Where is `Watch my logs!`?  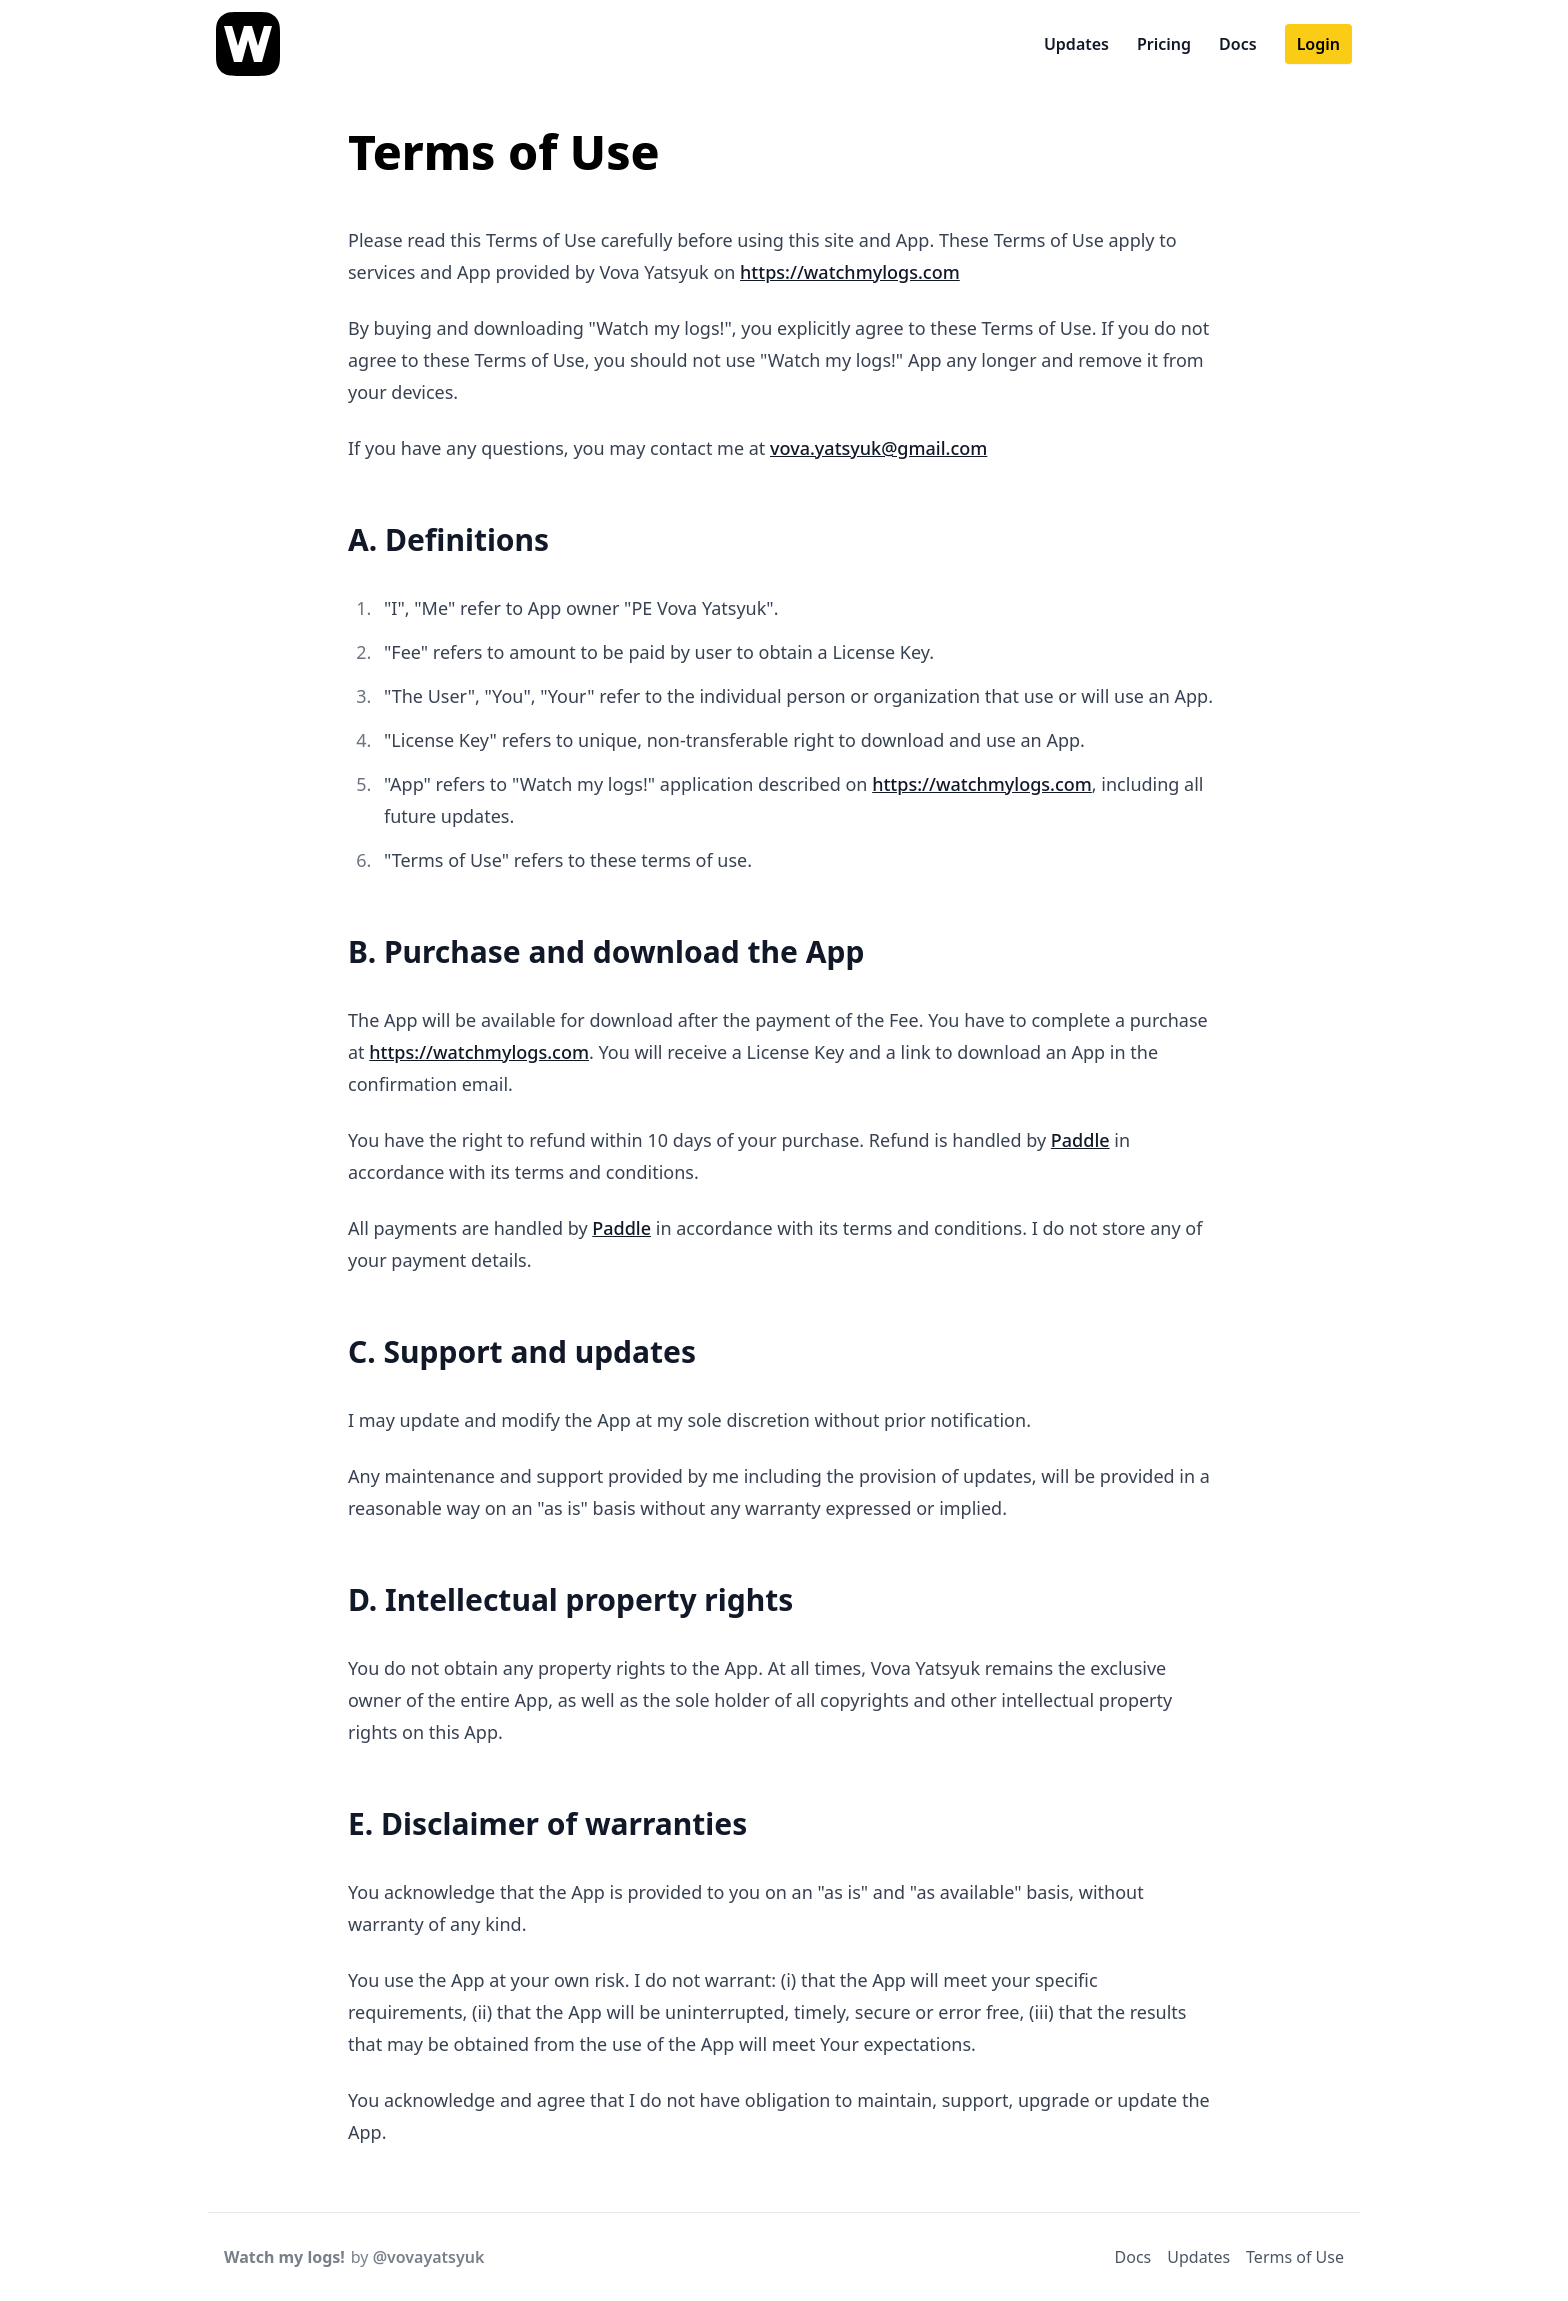
Watch my logs! is located at coordinates (284, 2257).